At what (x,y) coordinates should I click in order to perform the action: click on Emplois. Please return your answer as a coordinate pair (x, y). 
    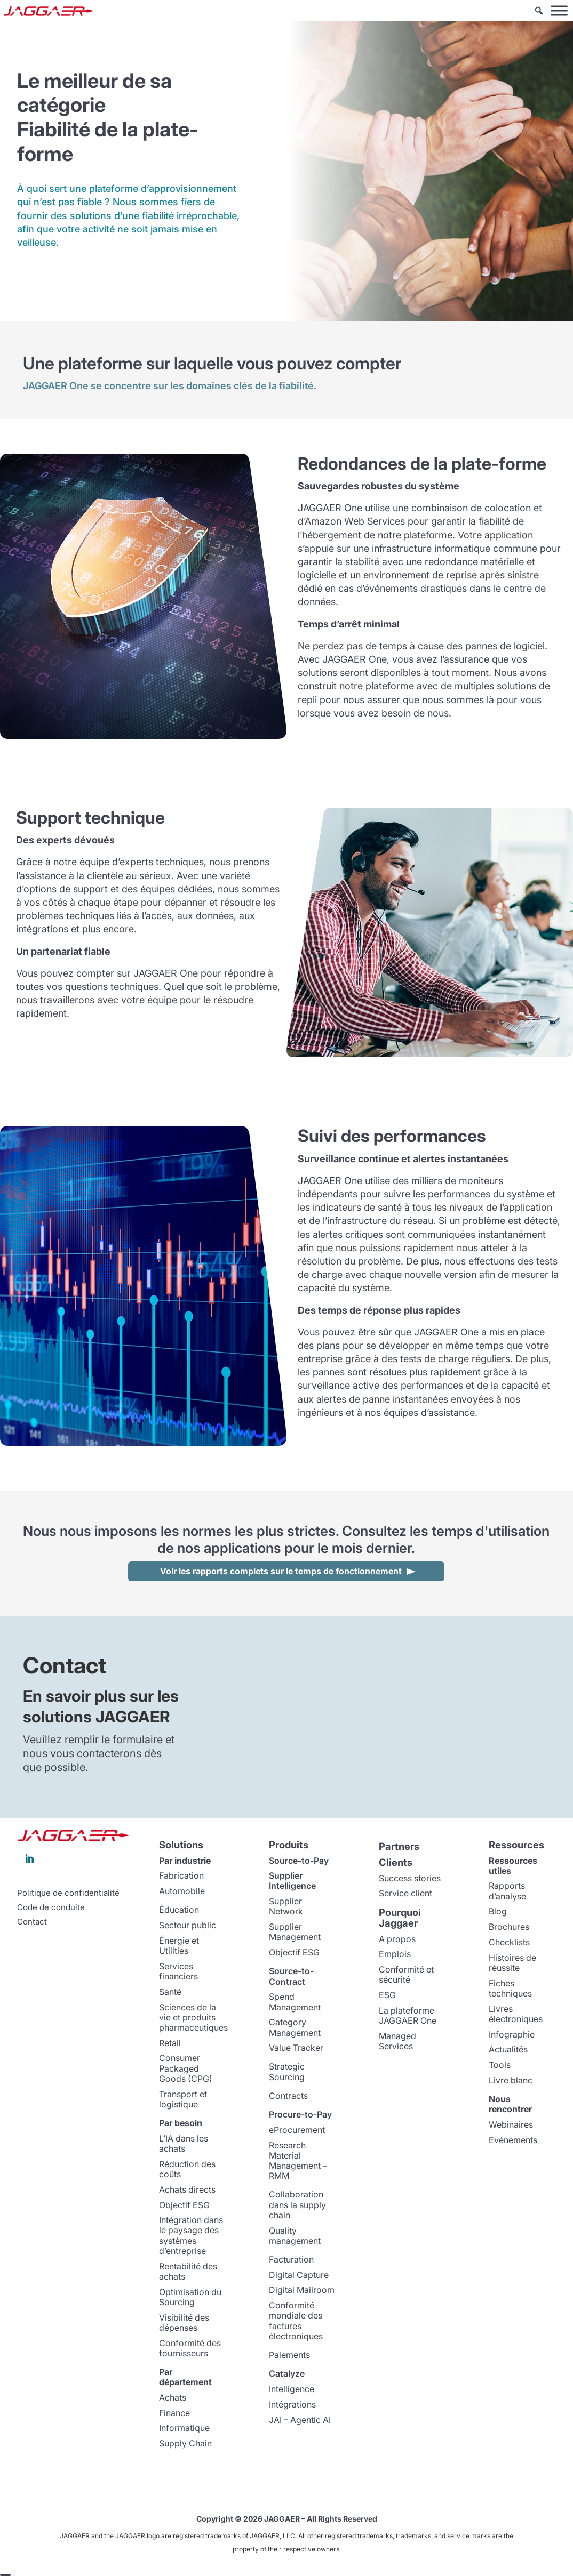
    Looking at the image, I should click on (395, 1954).